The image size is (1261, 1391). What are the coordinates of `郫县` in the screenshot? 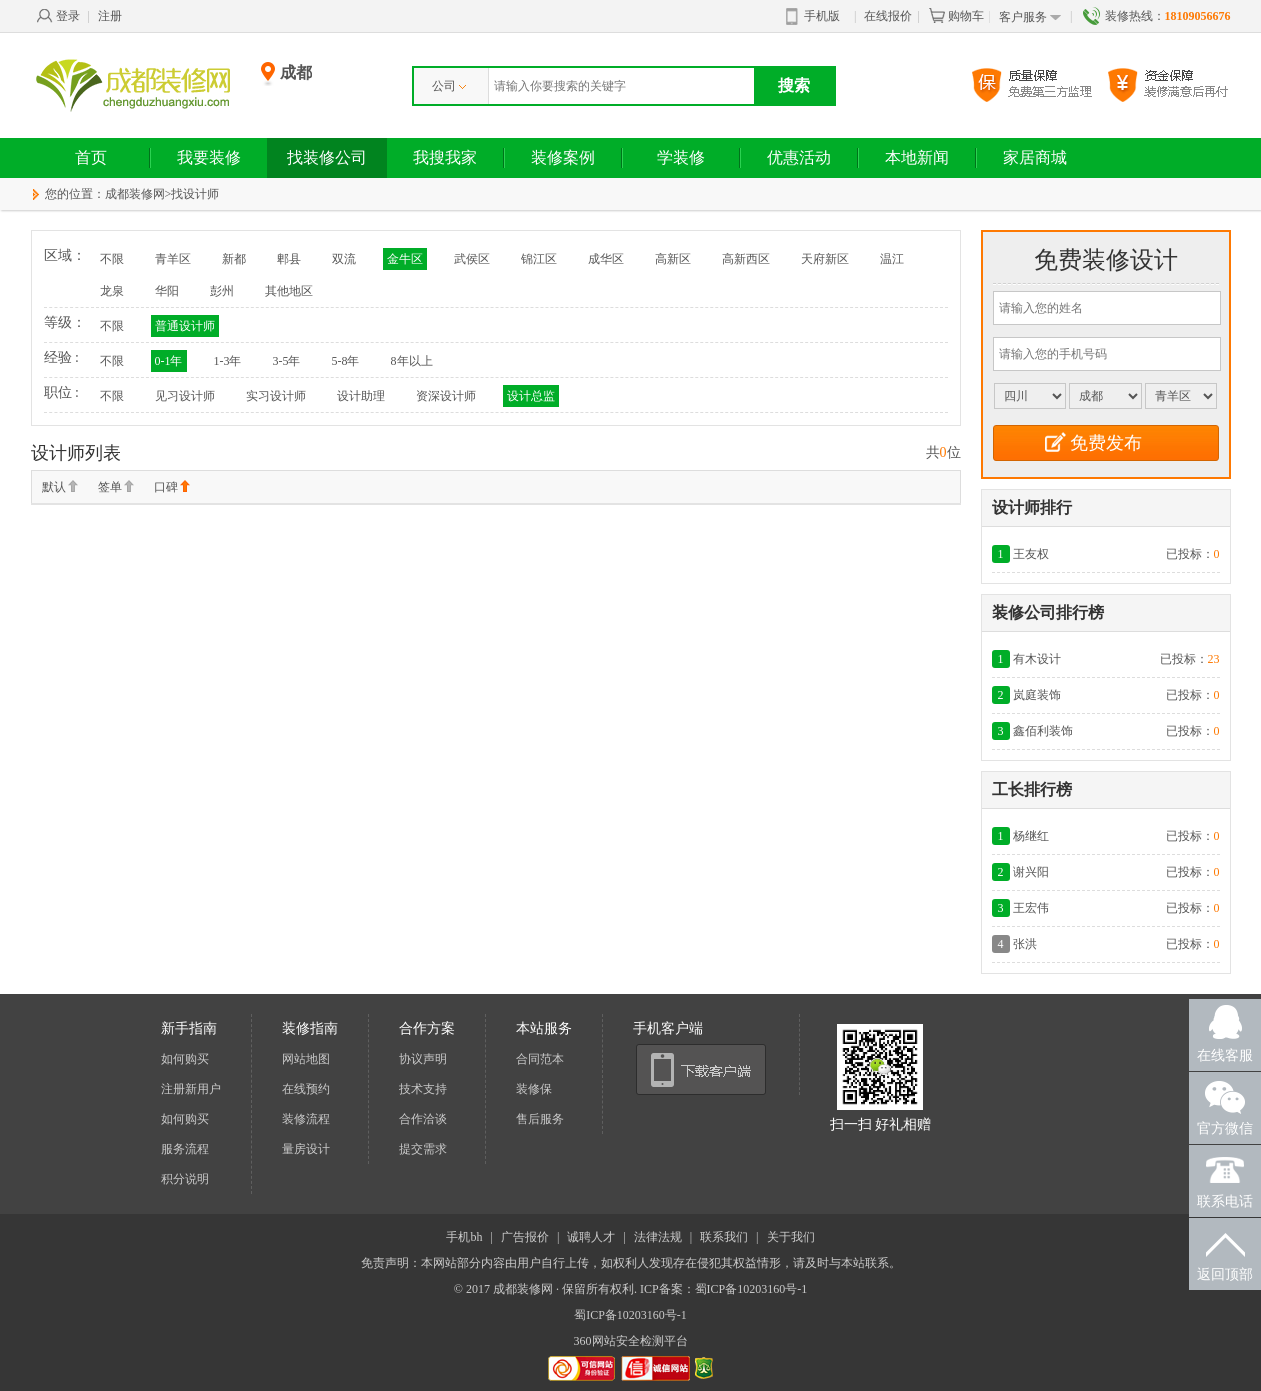 It's located at (289, 259).